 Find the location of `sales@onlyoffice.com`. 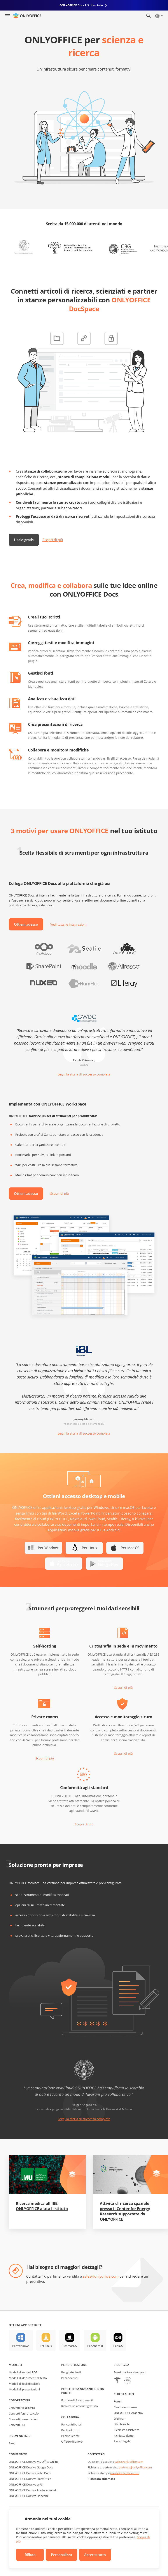

sales@onlyoffice.com is located at coordinates (101, 2276).